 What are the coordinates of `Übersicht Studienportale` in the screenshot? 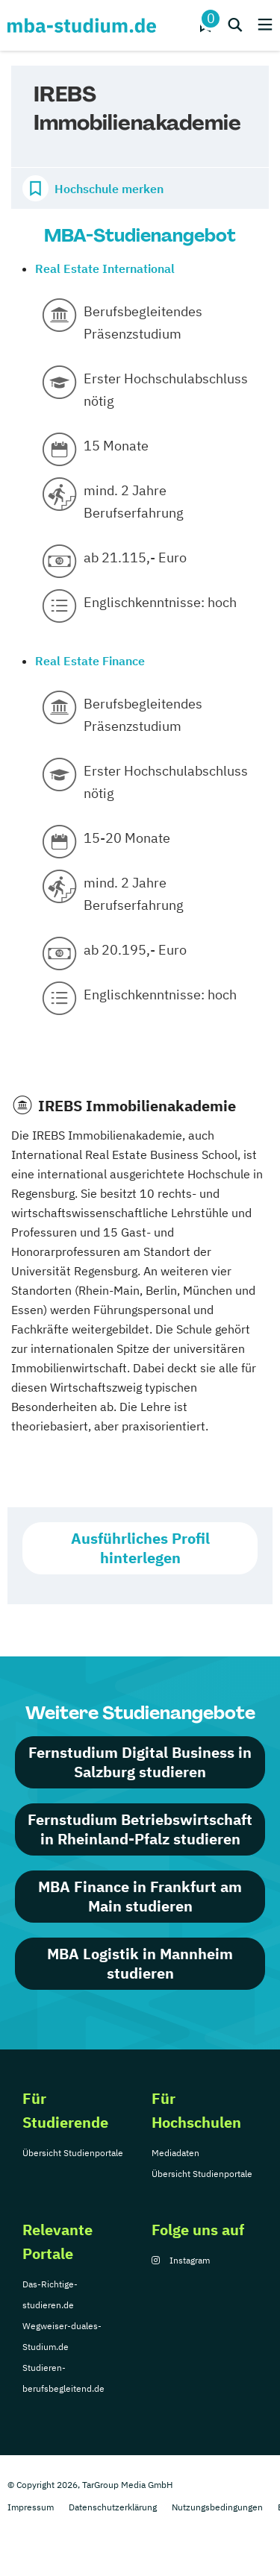 It's located at (72, 2152).